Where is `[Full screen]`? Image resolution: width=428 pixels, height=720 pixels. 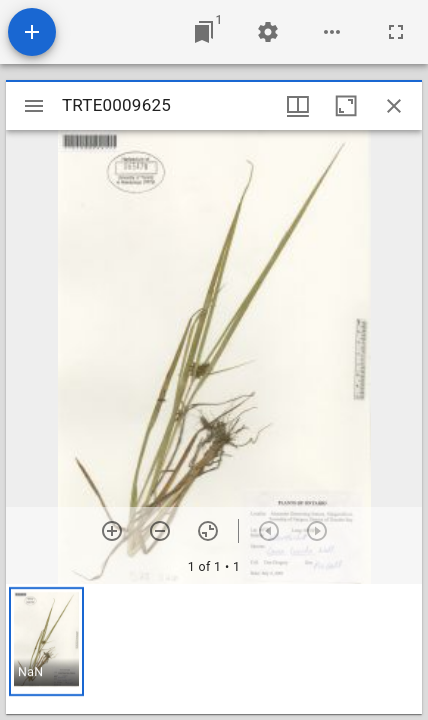
[Full screen] is located at coordinates (396, 32).